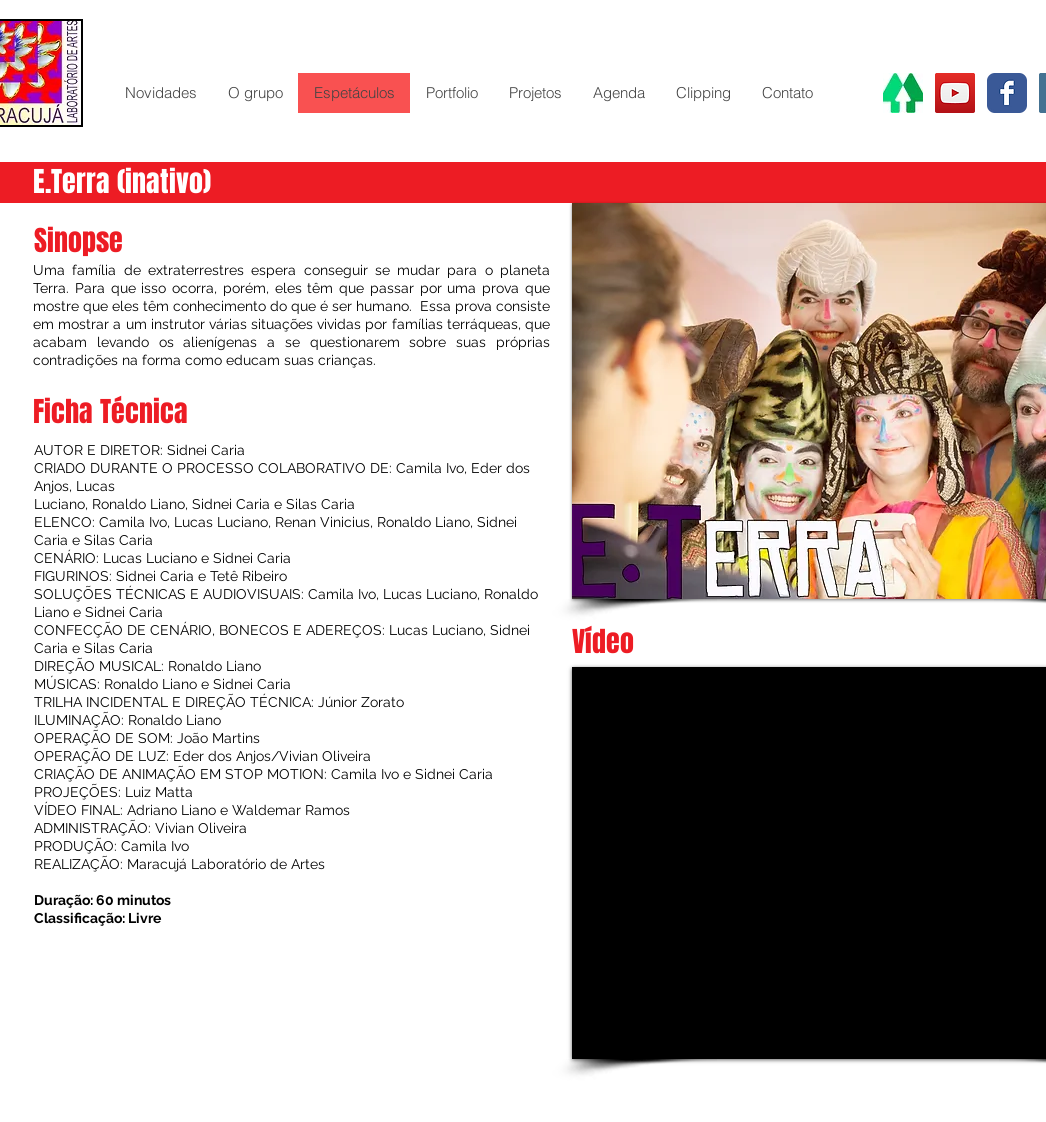  I want to click on [Wix Facebook page], so click(1007, 93).